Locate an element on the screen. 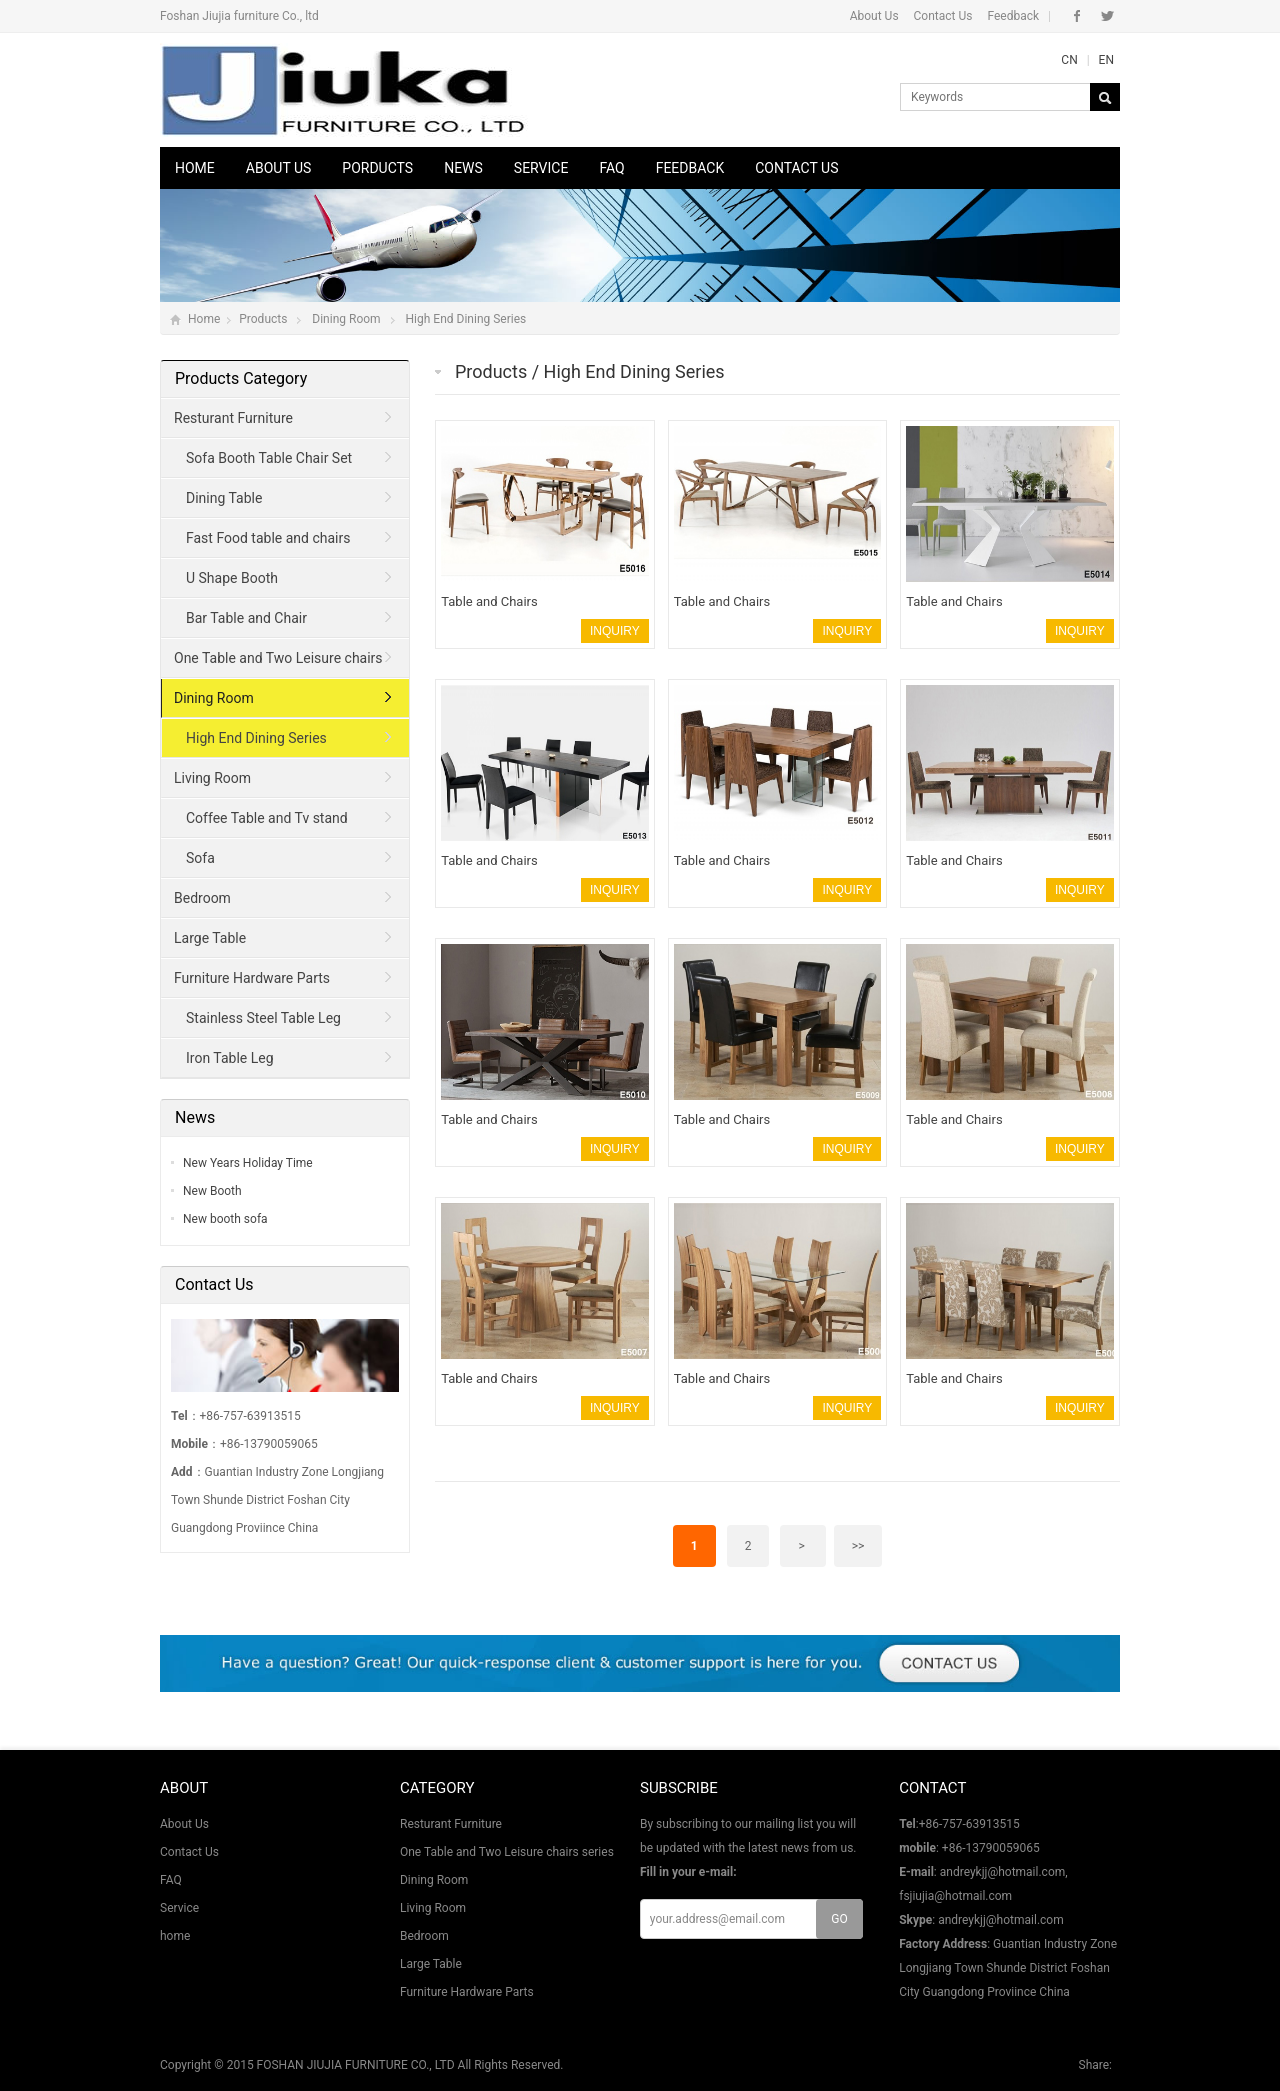 Image resolution: width=1280 pixels, height=2091 pixels. New Booth is located at coordinates (212, 1191).